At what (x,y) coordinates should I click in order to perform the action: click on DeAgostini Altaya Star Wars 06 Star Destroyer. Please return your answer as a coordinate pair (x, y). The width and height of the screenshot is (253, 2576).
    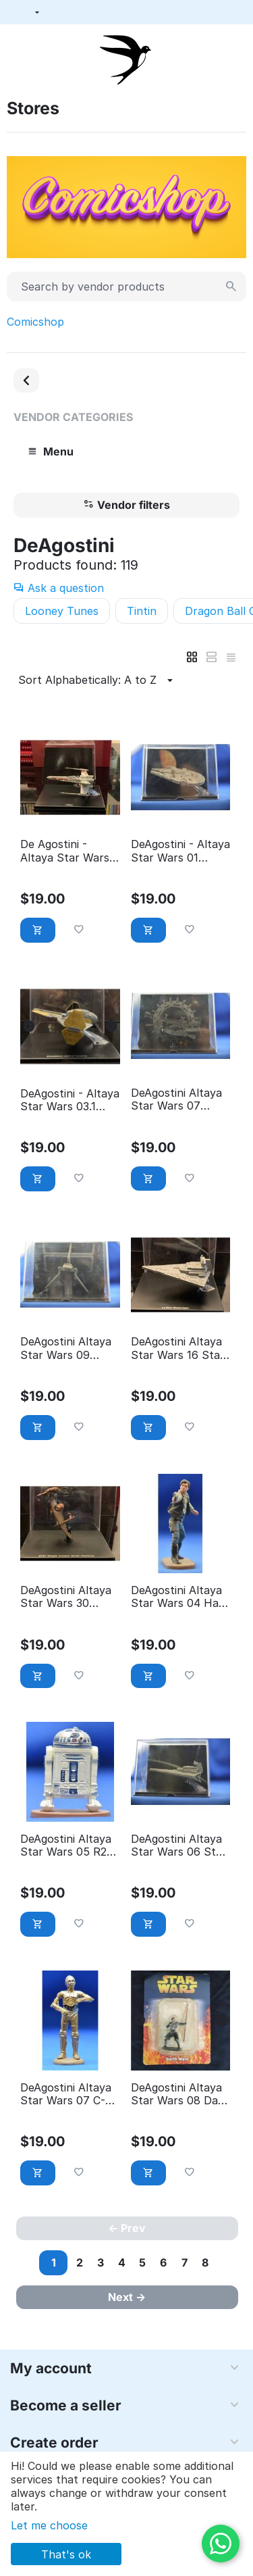
    Looking at the image, I should click on (179, 1845).